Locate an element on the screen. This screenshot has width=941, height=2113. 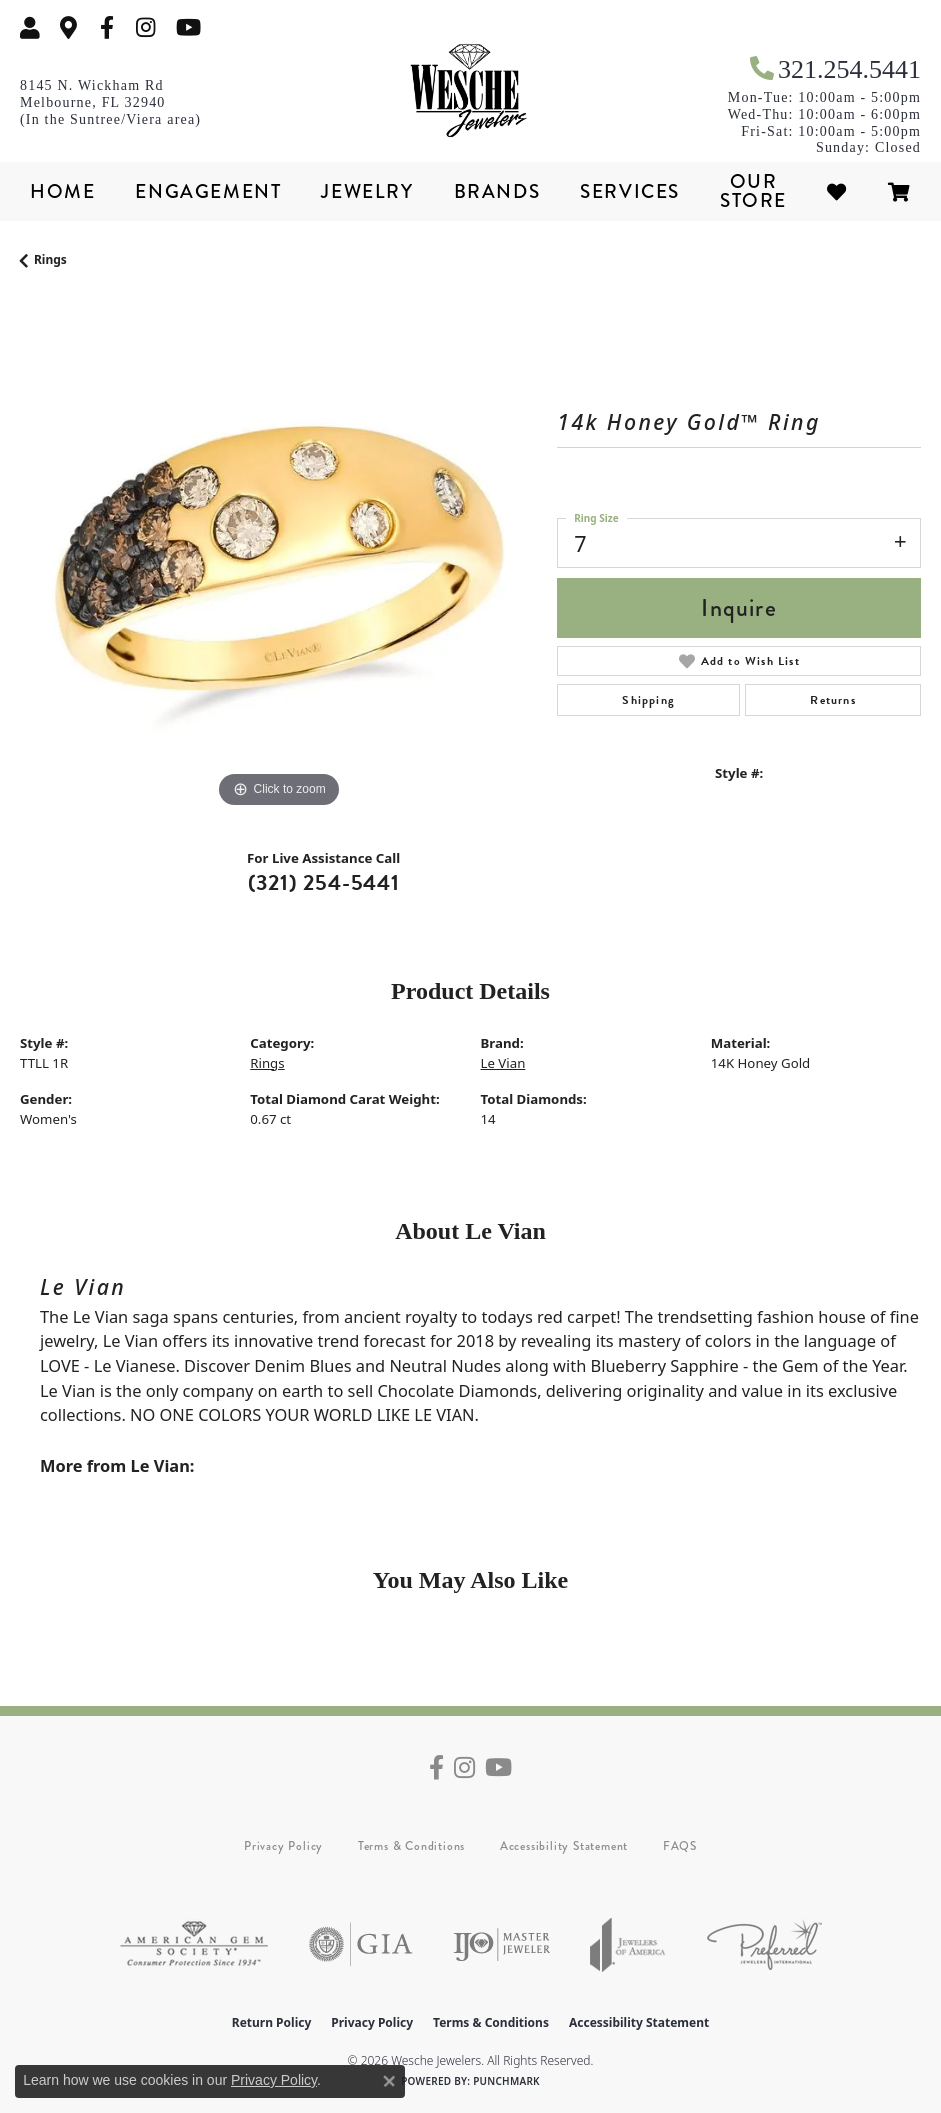
[Visit the joa website] is located at coordinates (628, 1944).